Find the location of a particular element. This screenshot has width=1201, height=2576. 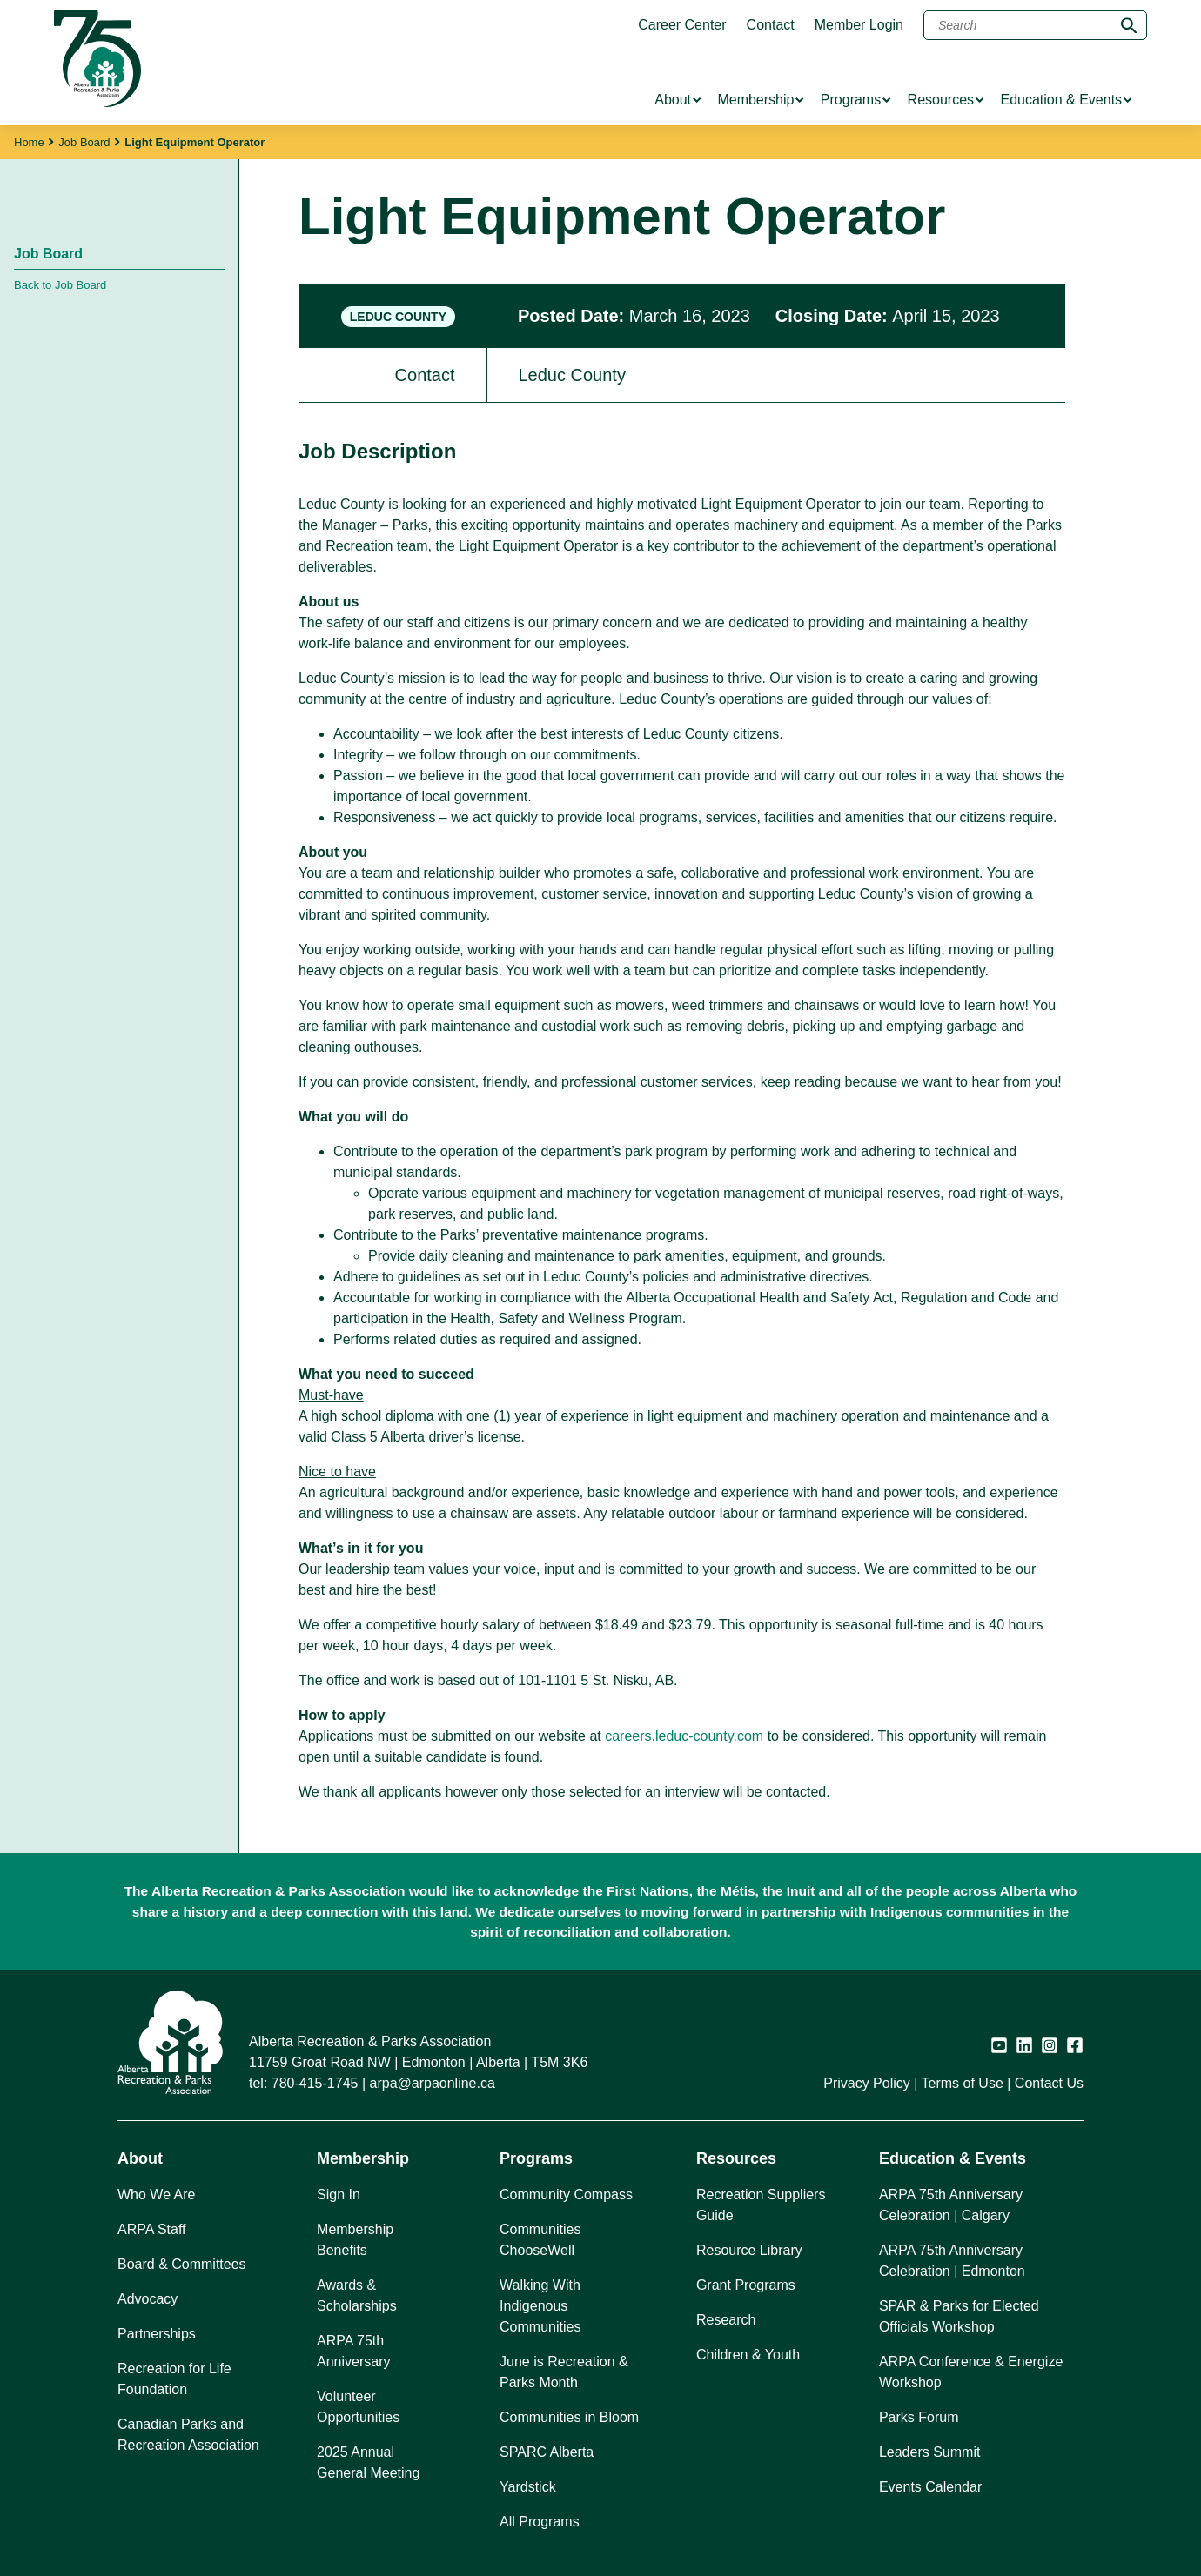

Home is located at coordinates (29, 142).